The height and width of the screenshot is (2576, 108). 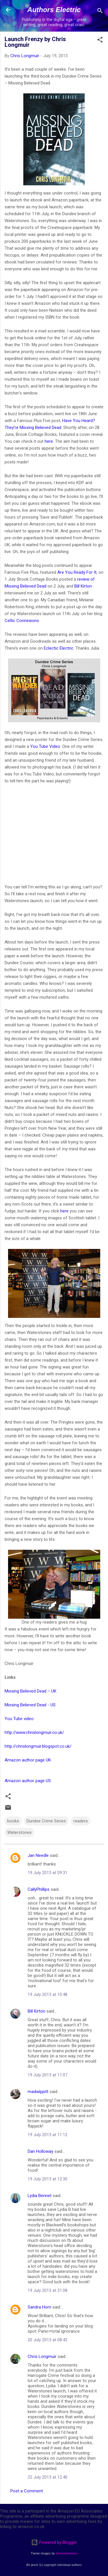 What do you see at coordinates (47, 2179) in the screenshot?
I see `19 July 2013 at 12:30` at bounding box center [47, 2179].